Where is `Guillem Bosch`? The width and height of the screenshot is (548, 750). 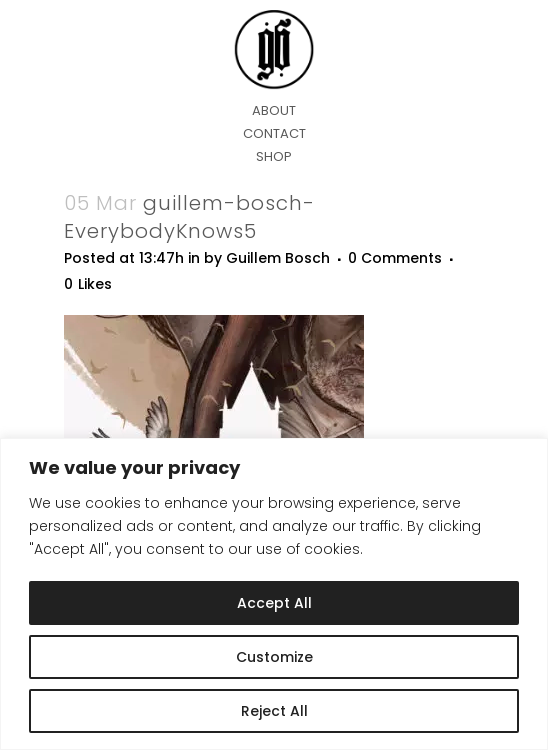 Guillem Bosch is located at coordinates (278, 258).